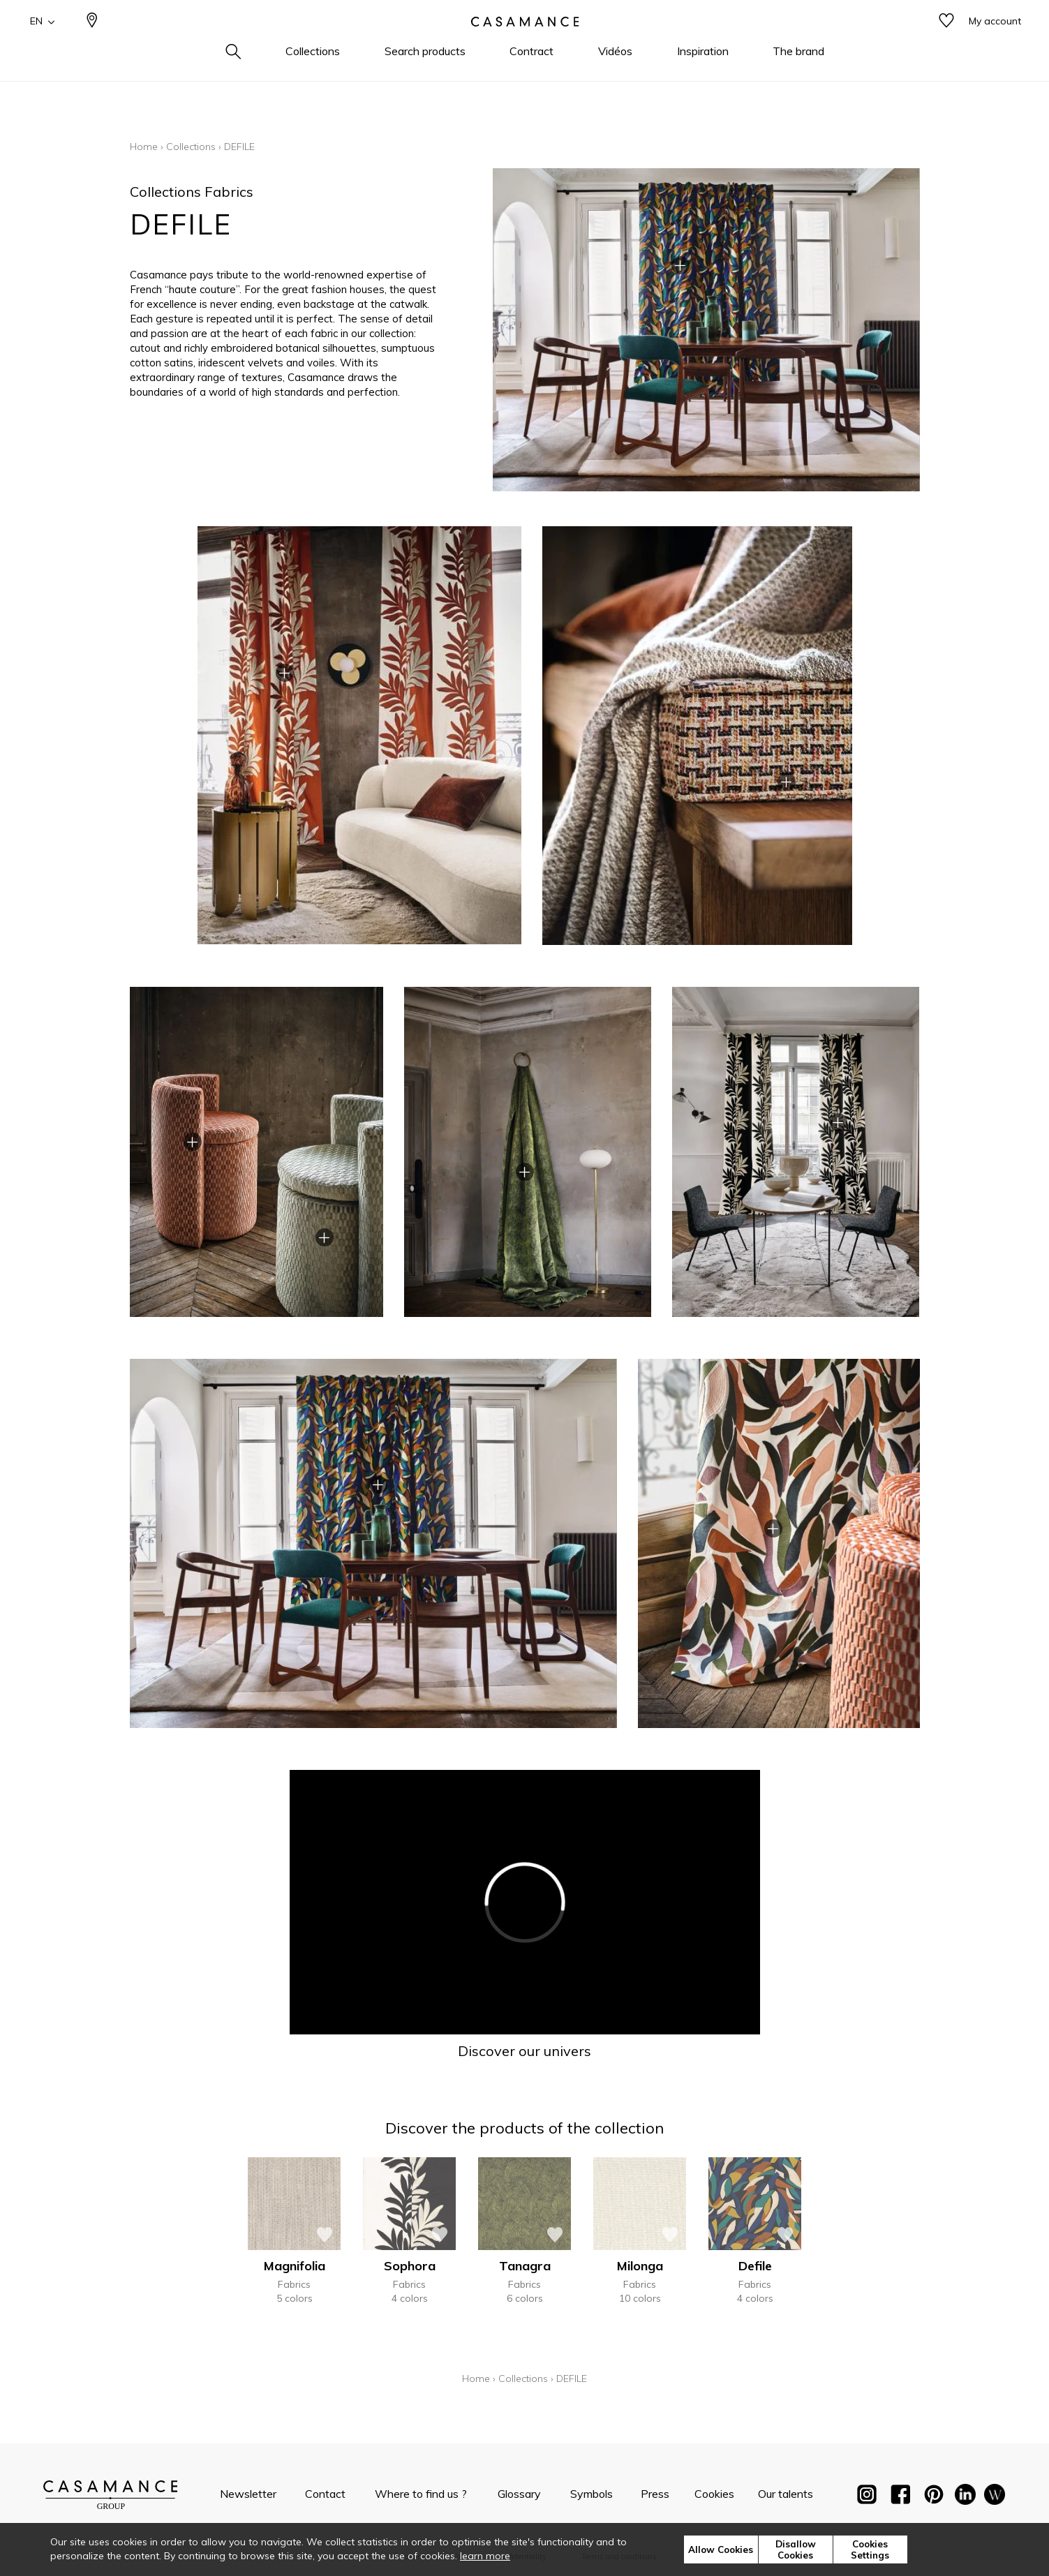 This screenshot has width=1049, height=2576. Describe the element at coordinates (714, 2494) in the screenshot. I see `Cookies` at that location.